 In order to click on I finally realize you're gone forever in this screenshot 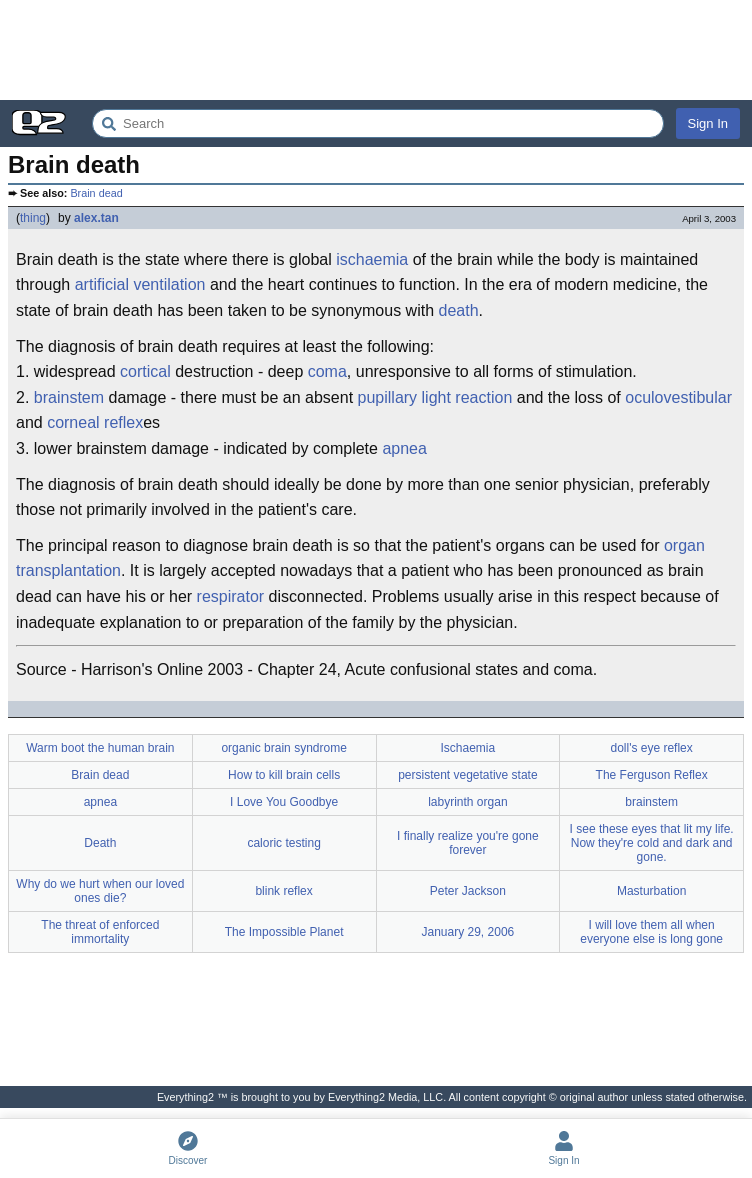, I will do `click(468, 843)`.